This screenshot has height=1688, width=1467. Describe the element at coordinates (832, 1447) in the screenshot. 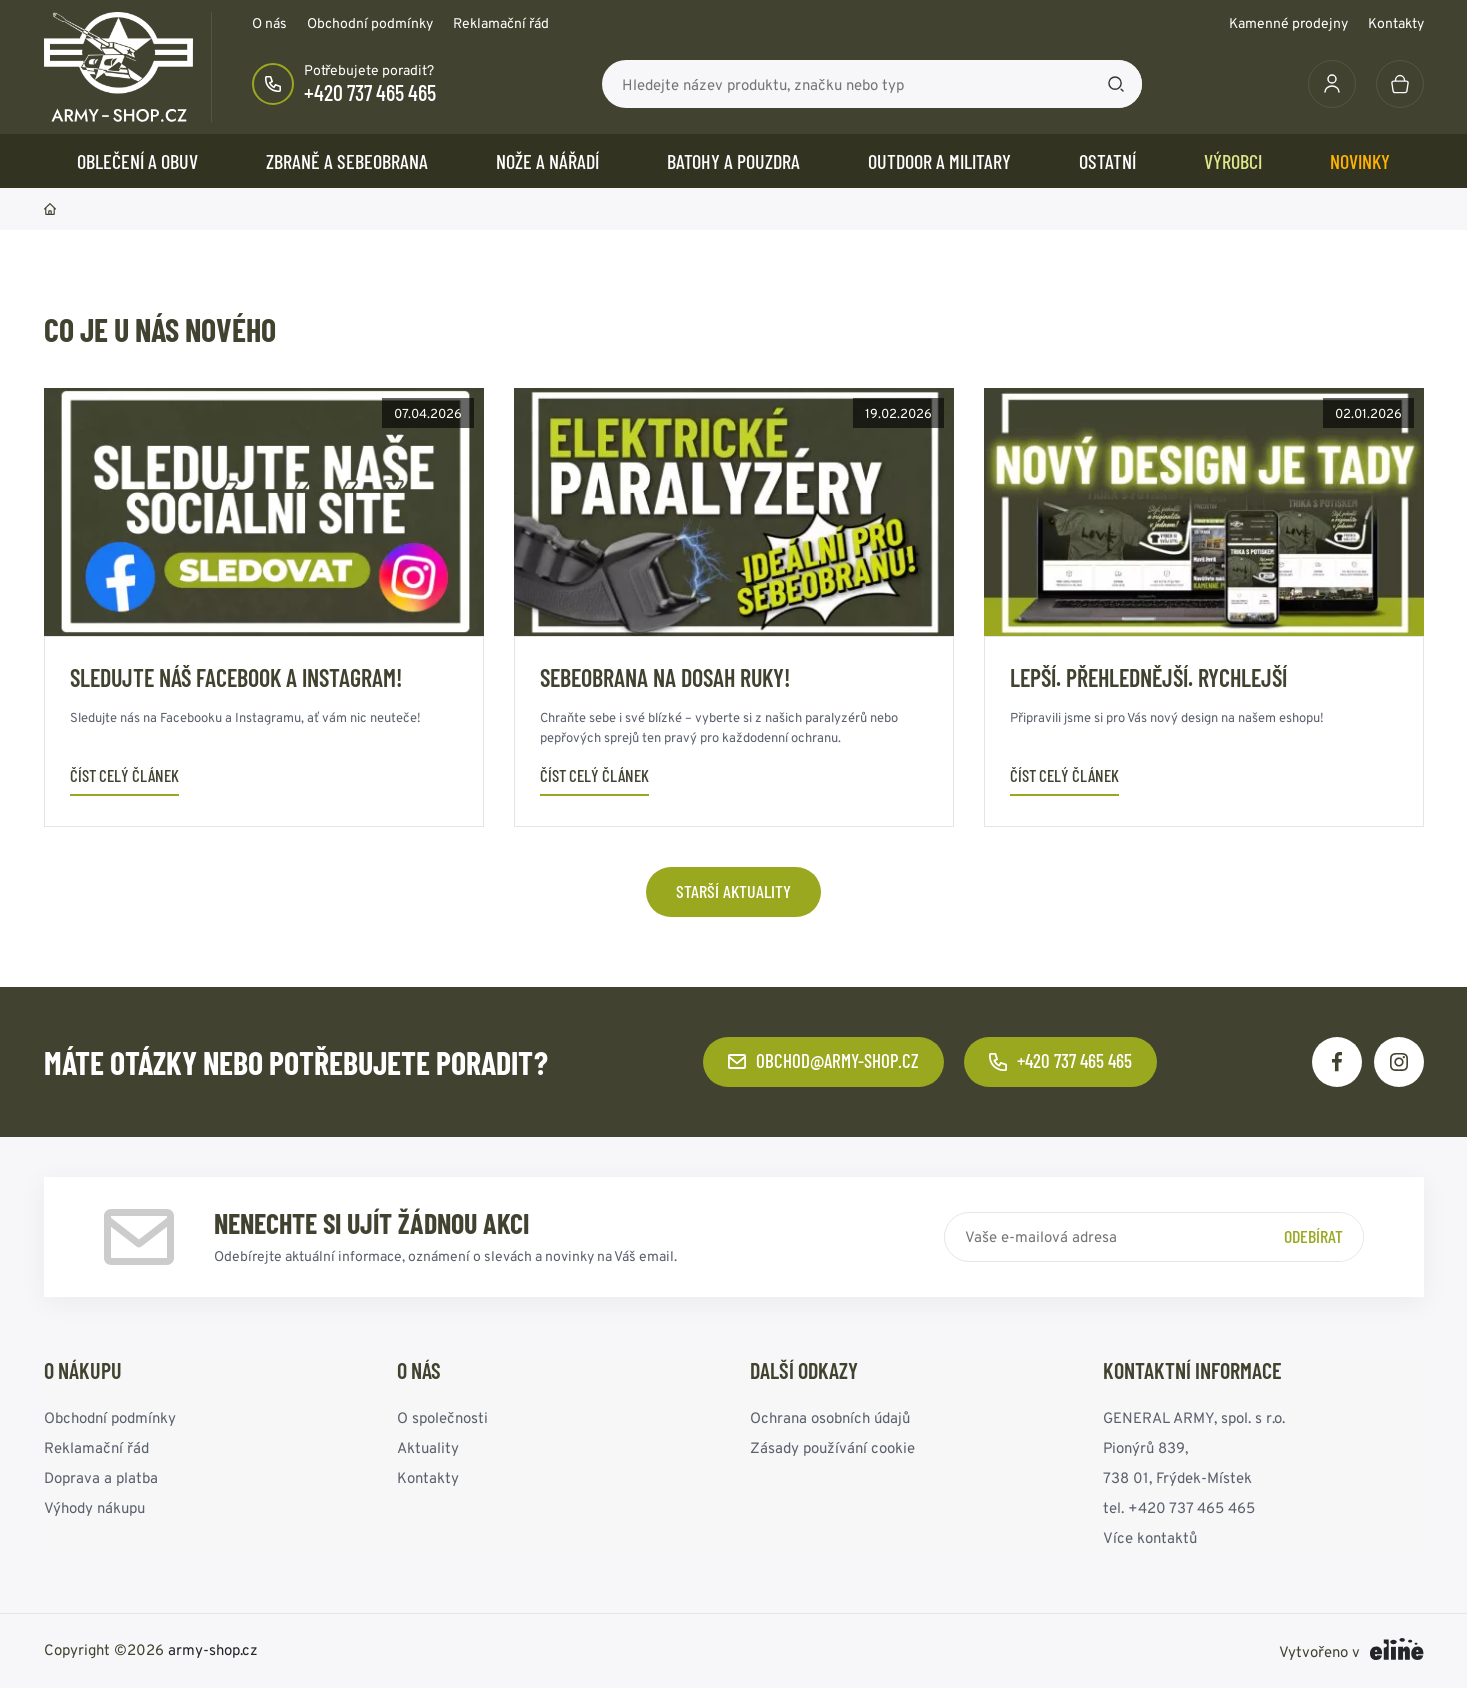

I see `Zásady používání cookie` at that location.